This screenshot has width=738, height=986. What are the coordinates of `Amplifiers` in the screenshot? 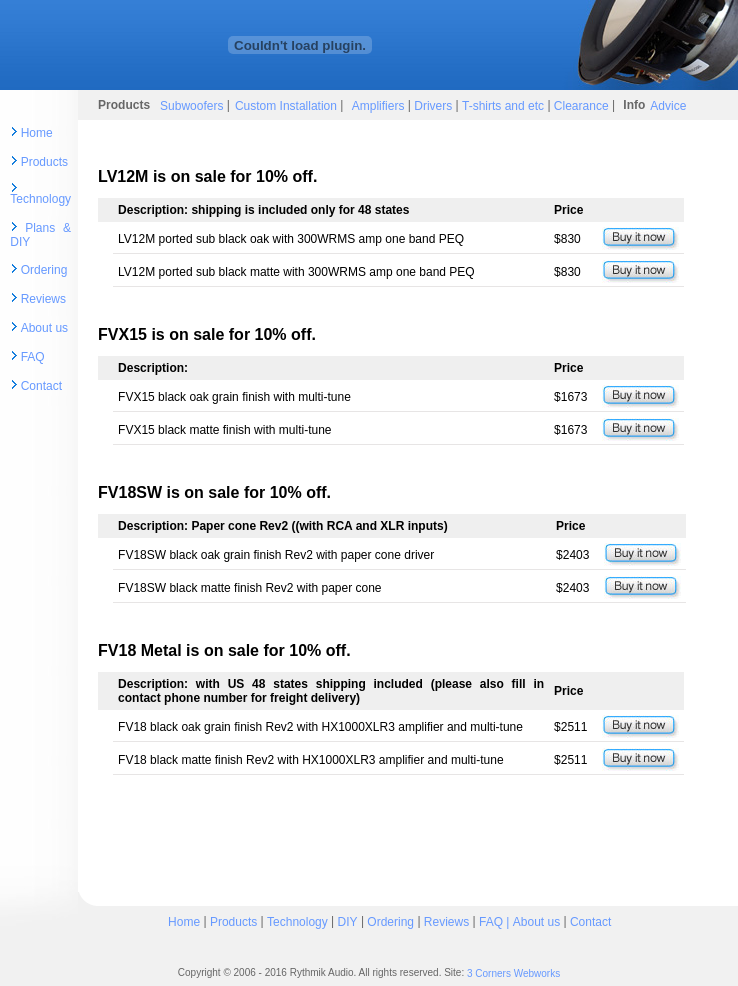 It's located at (380, 105).